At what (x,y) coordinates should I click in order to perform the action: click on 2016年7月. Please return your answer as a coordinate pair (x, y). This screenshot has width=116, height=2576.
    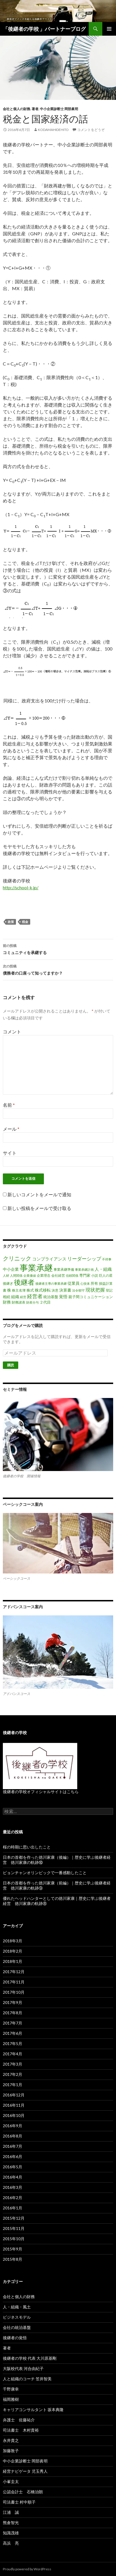
    Looking at the image, I should click on (12, 2146).